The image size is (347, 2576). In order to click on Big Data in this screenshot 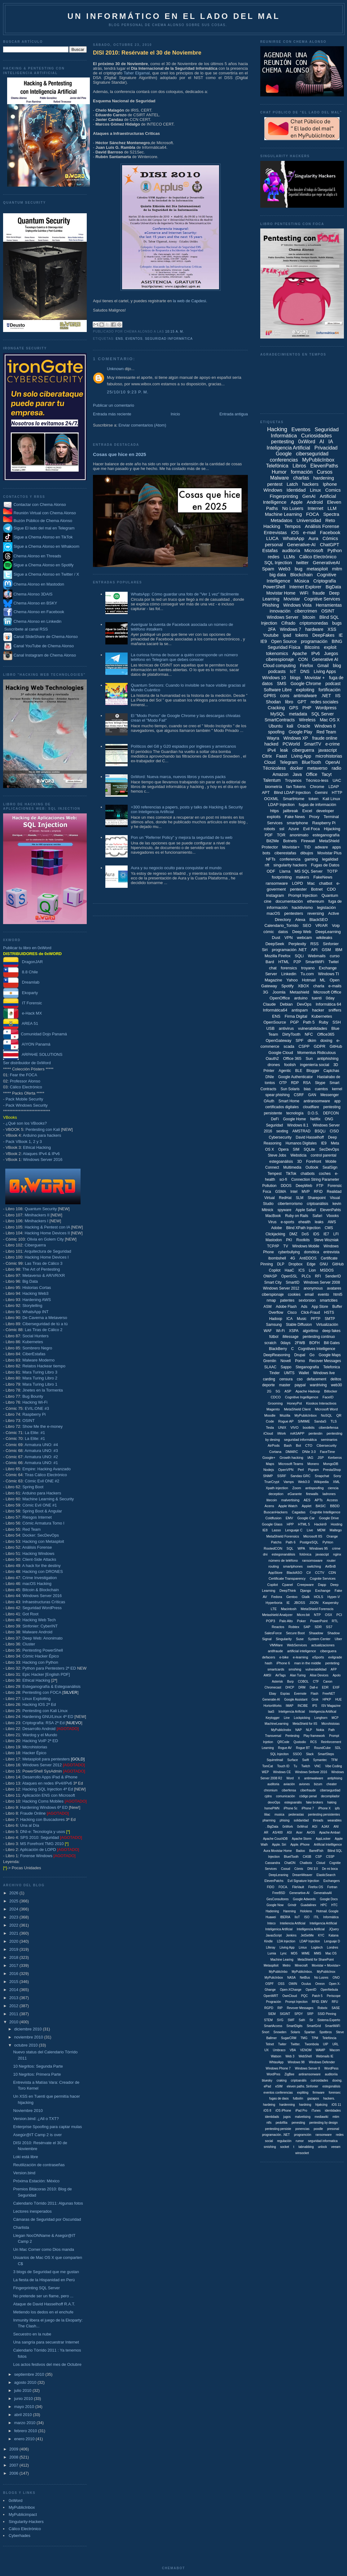, I will do `click(30, 1281)`.